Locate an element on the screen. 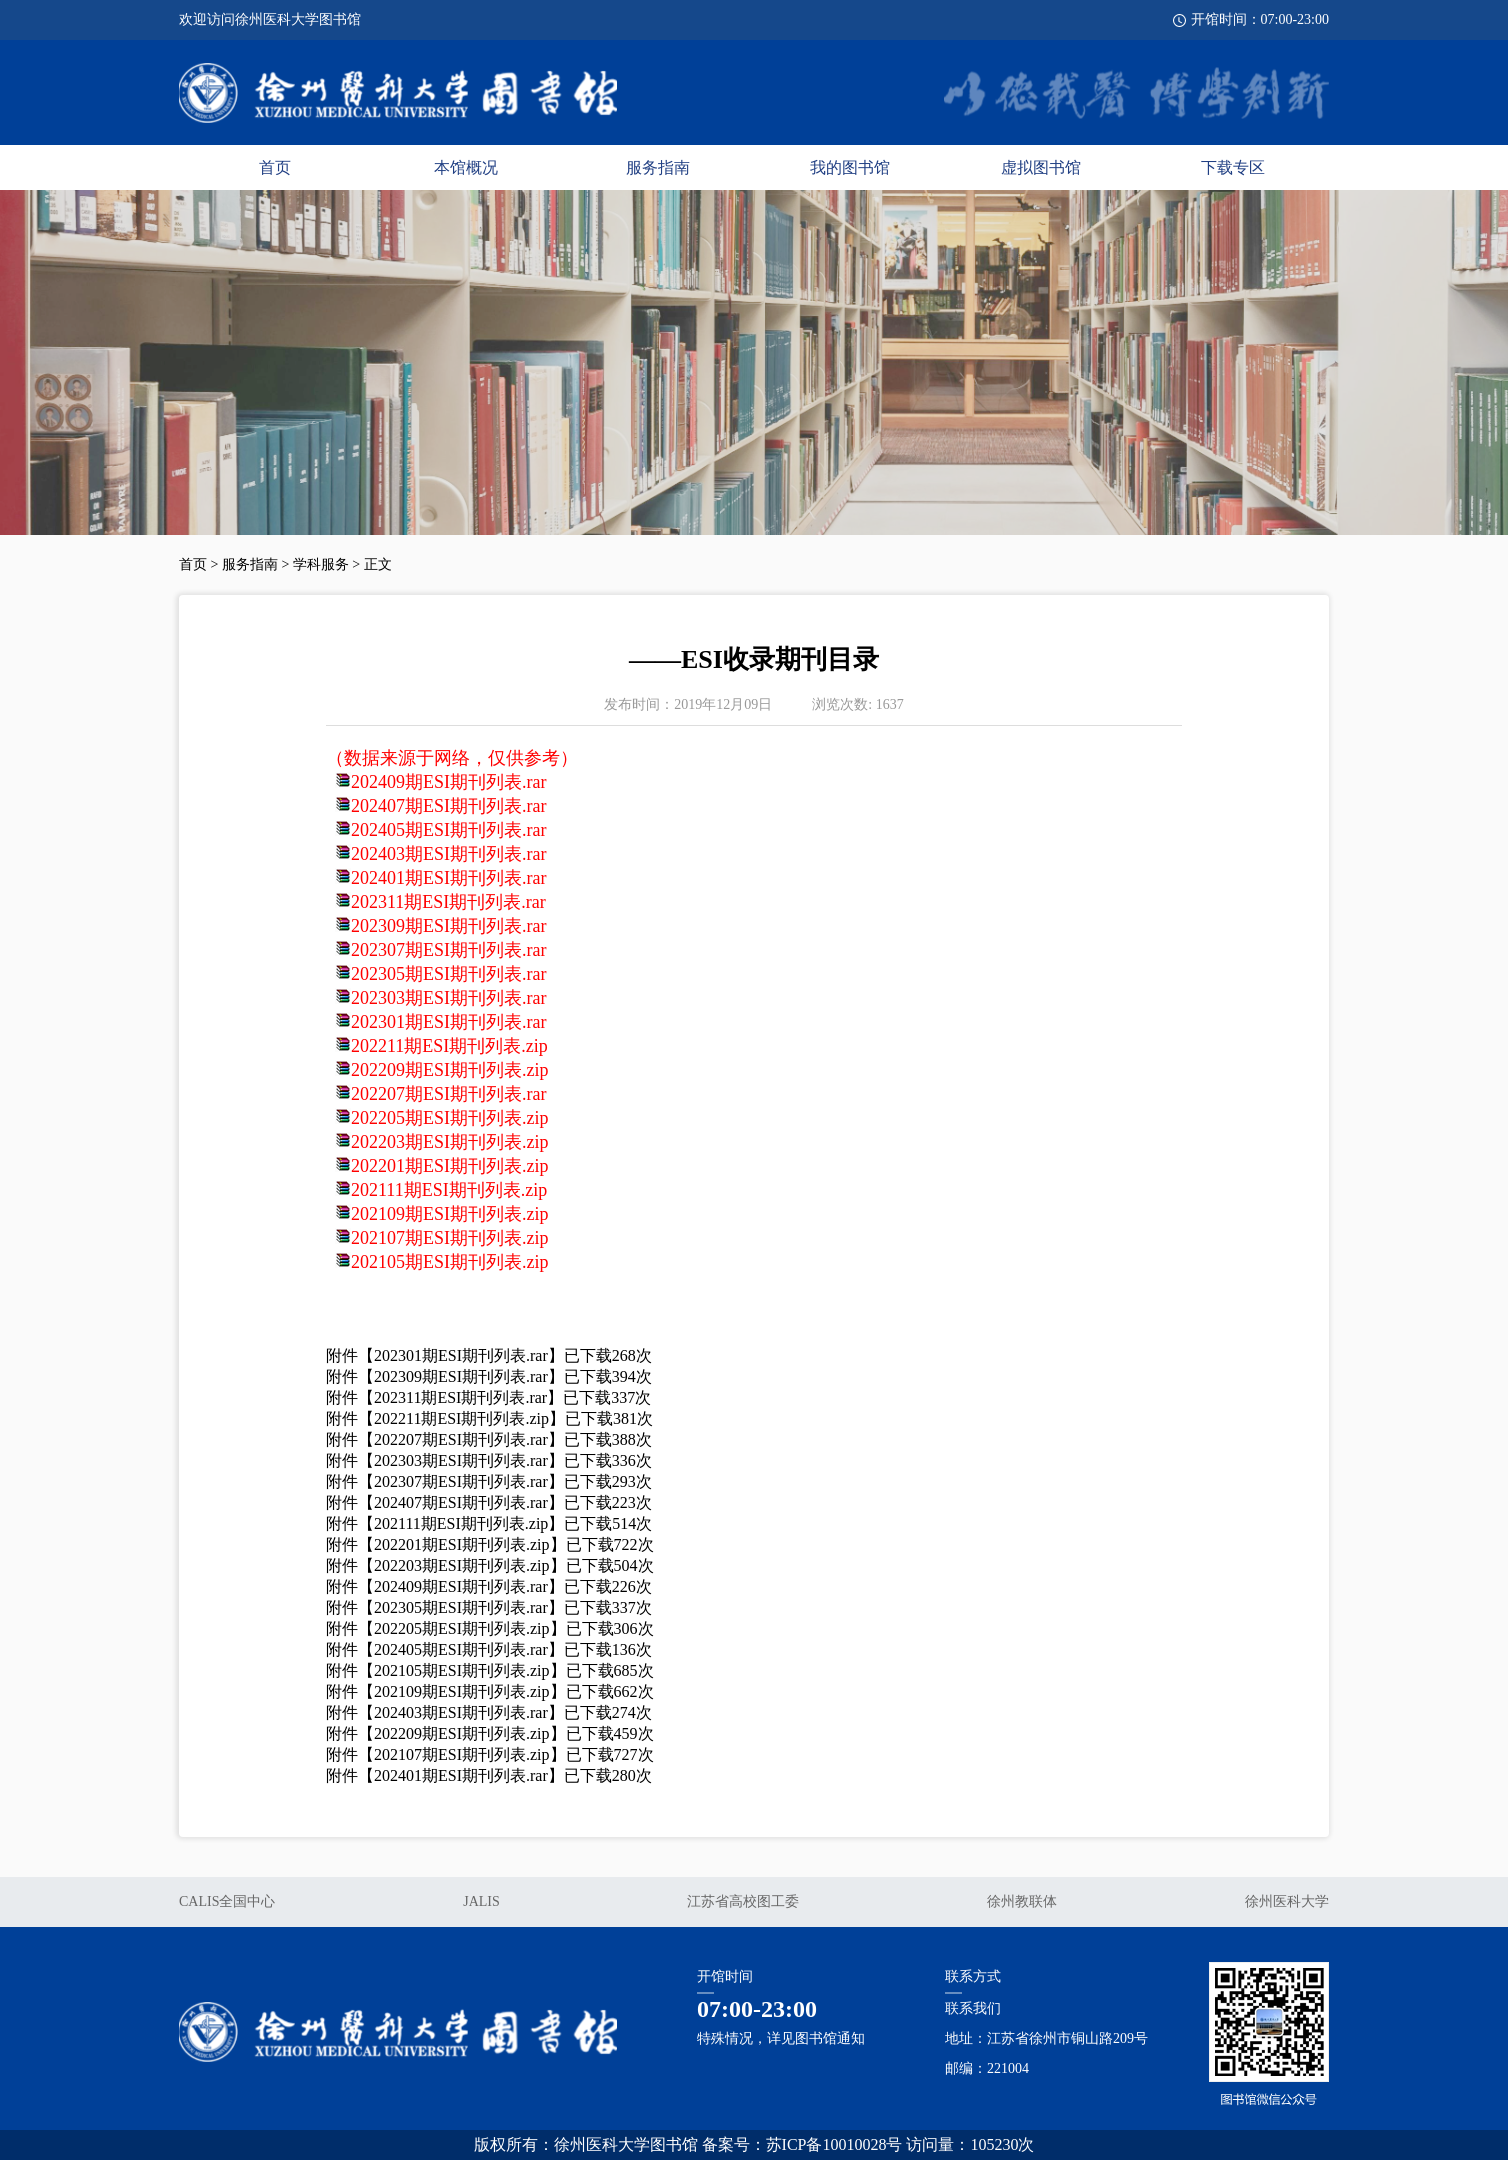 This screenshot has height=2160, width=1508. 202305期ESI期刊列表.rar is located at coordinates (448, 974).